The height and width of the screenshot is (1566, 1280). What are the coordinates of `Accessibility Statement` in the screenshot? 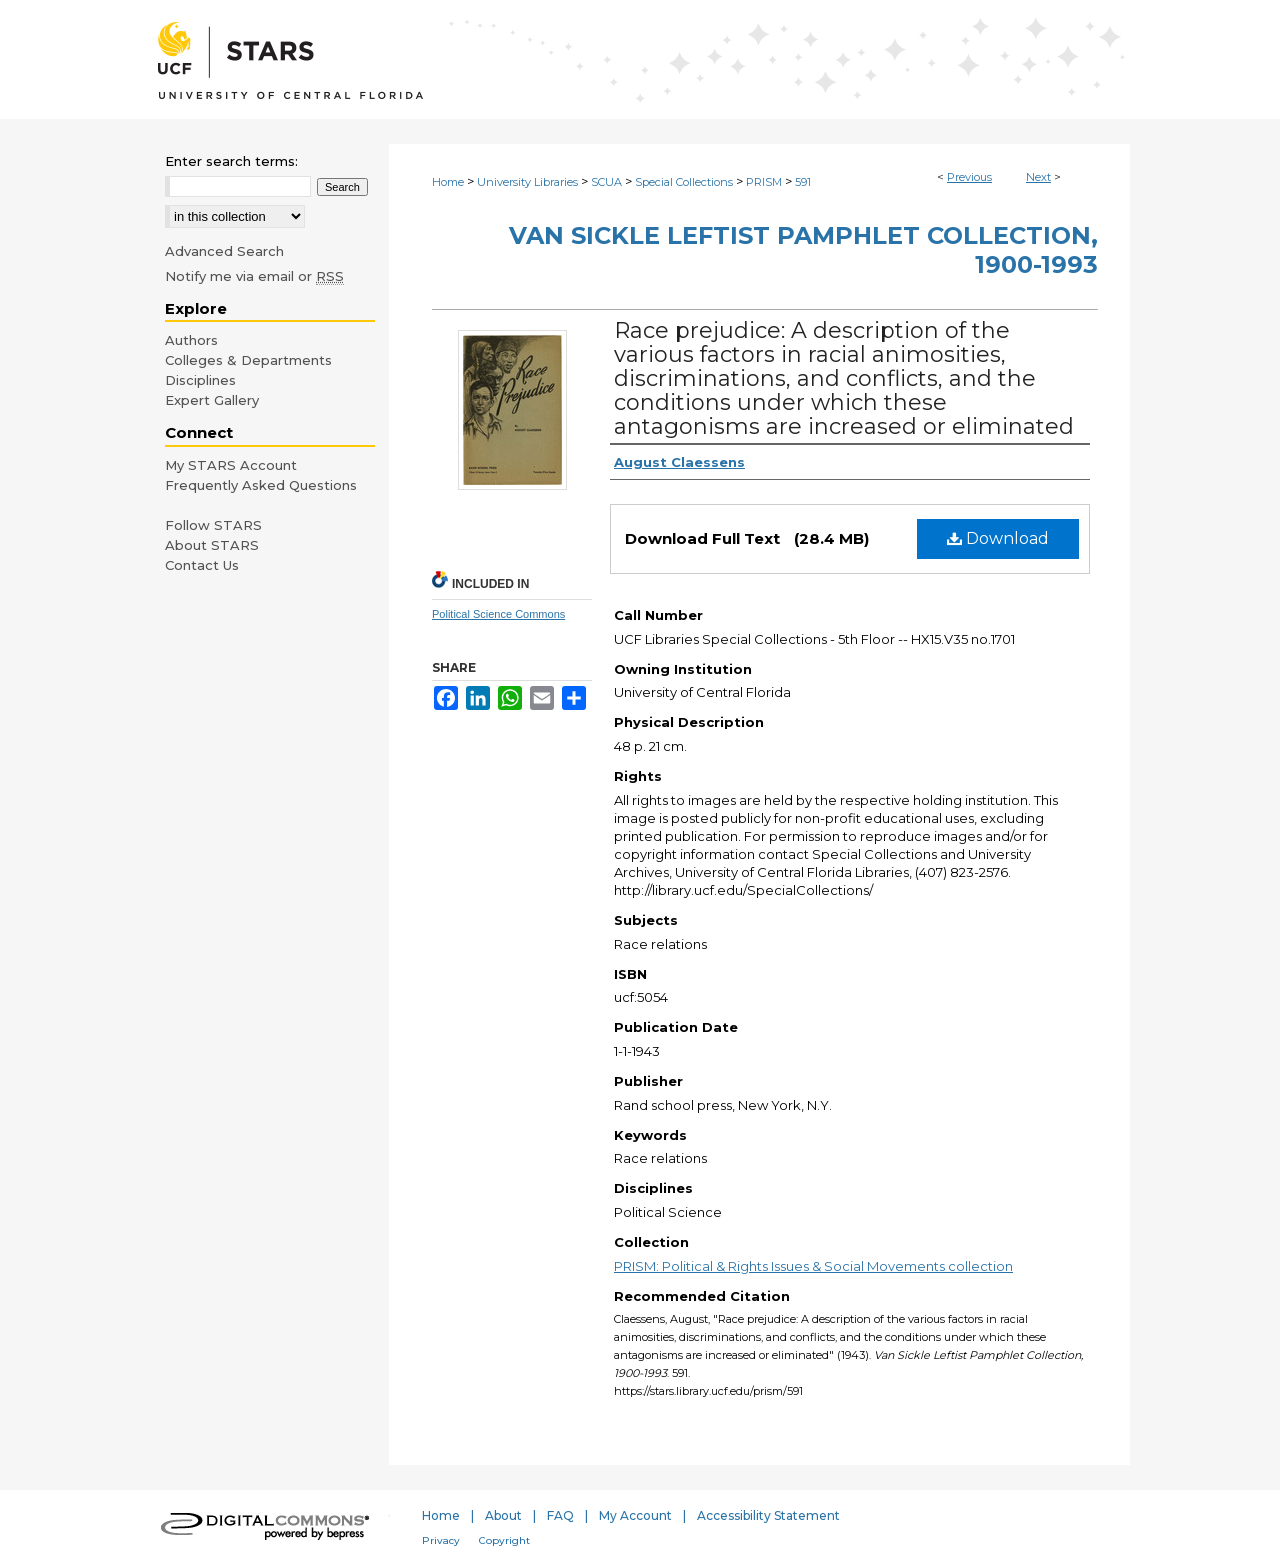 It's located at (768, 1515).